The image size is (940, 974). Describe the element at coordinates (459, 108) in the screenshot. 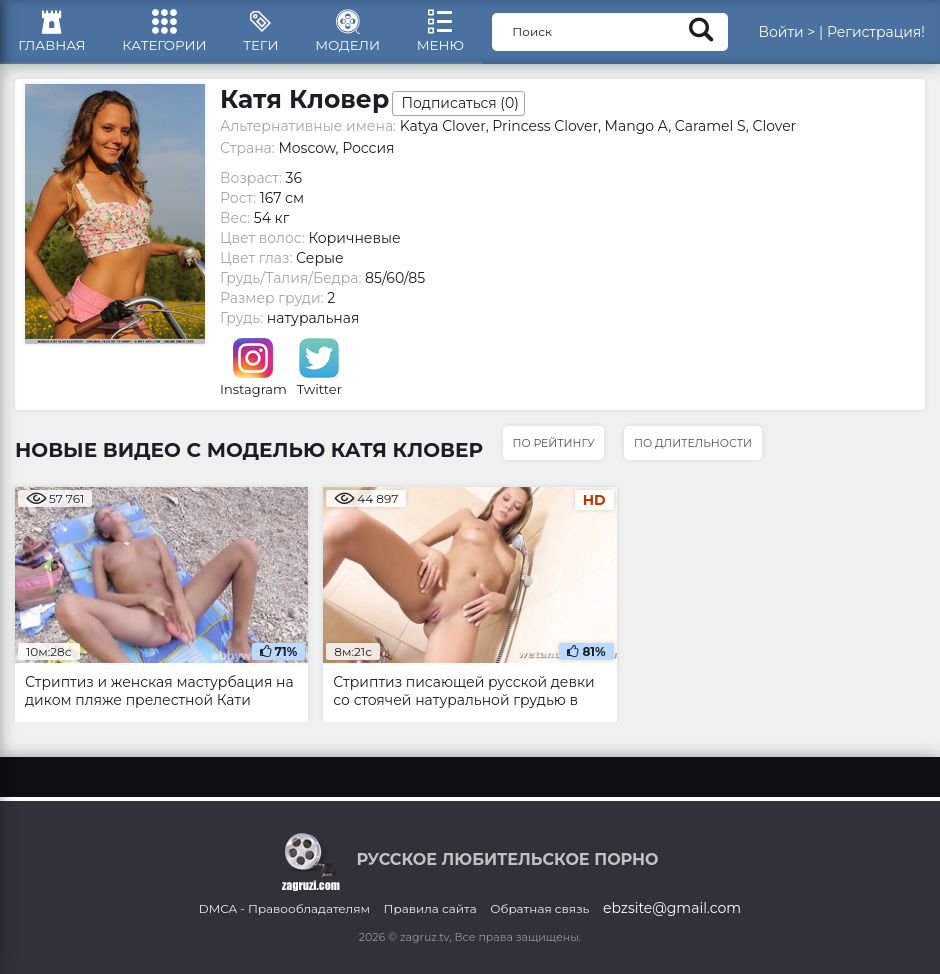

I see `Подписаться ()` at that location.